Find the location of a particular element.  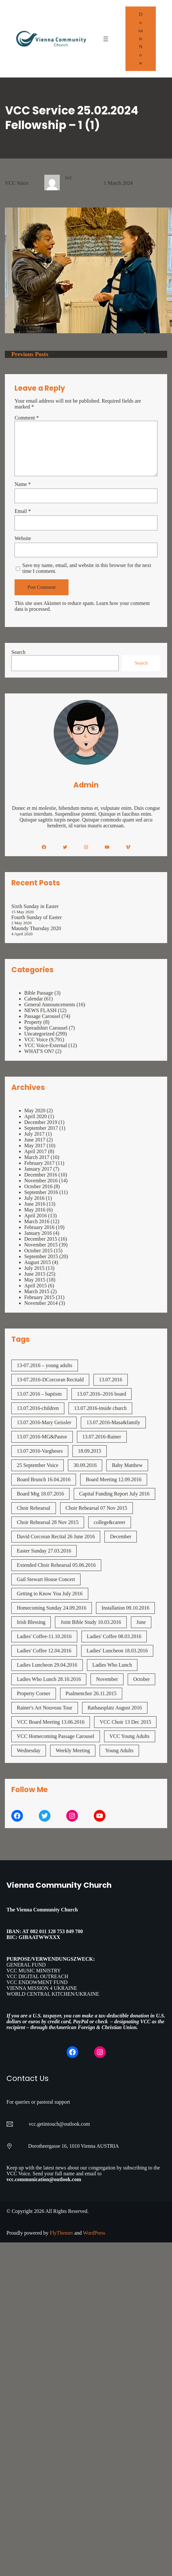

July 2017 is located at coordinates (34, 1134).